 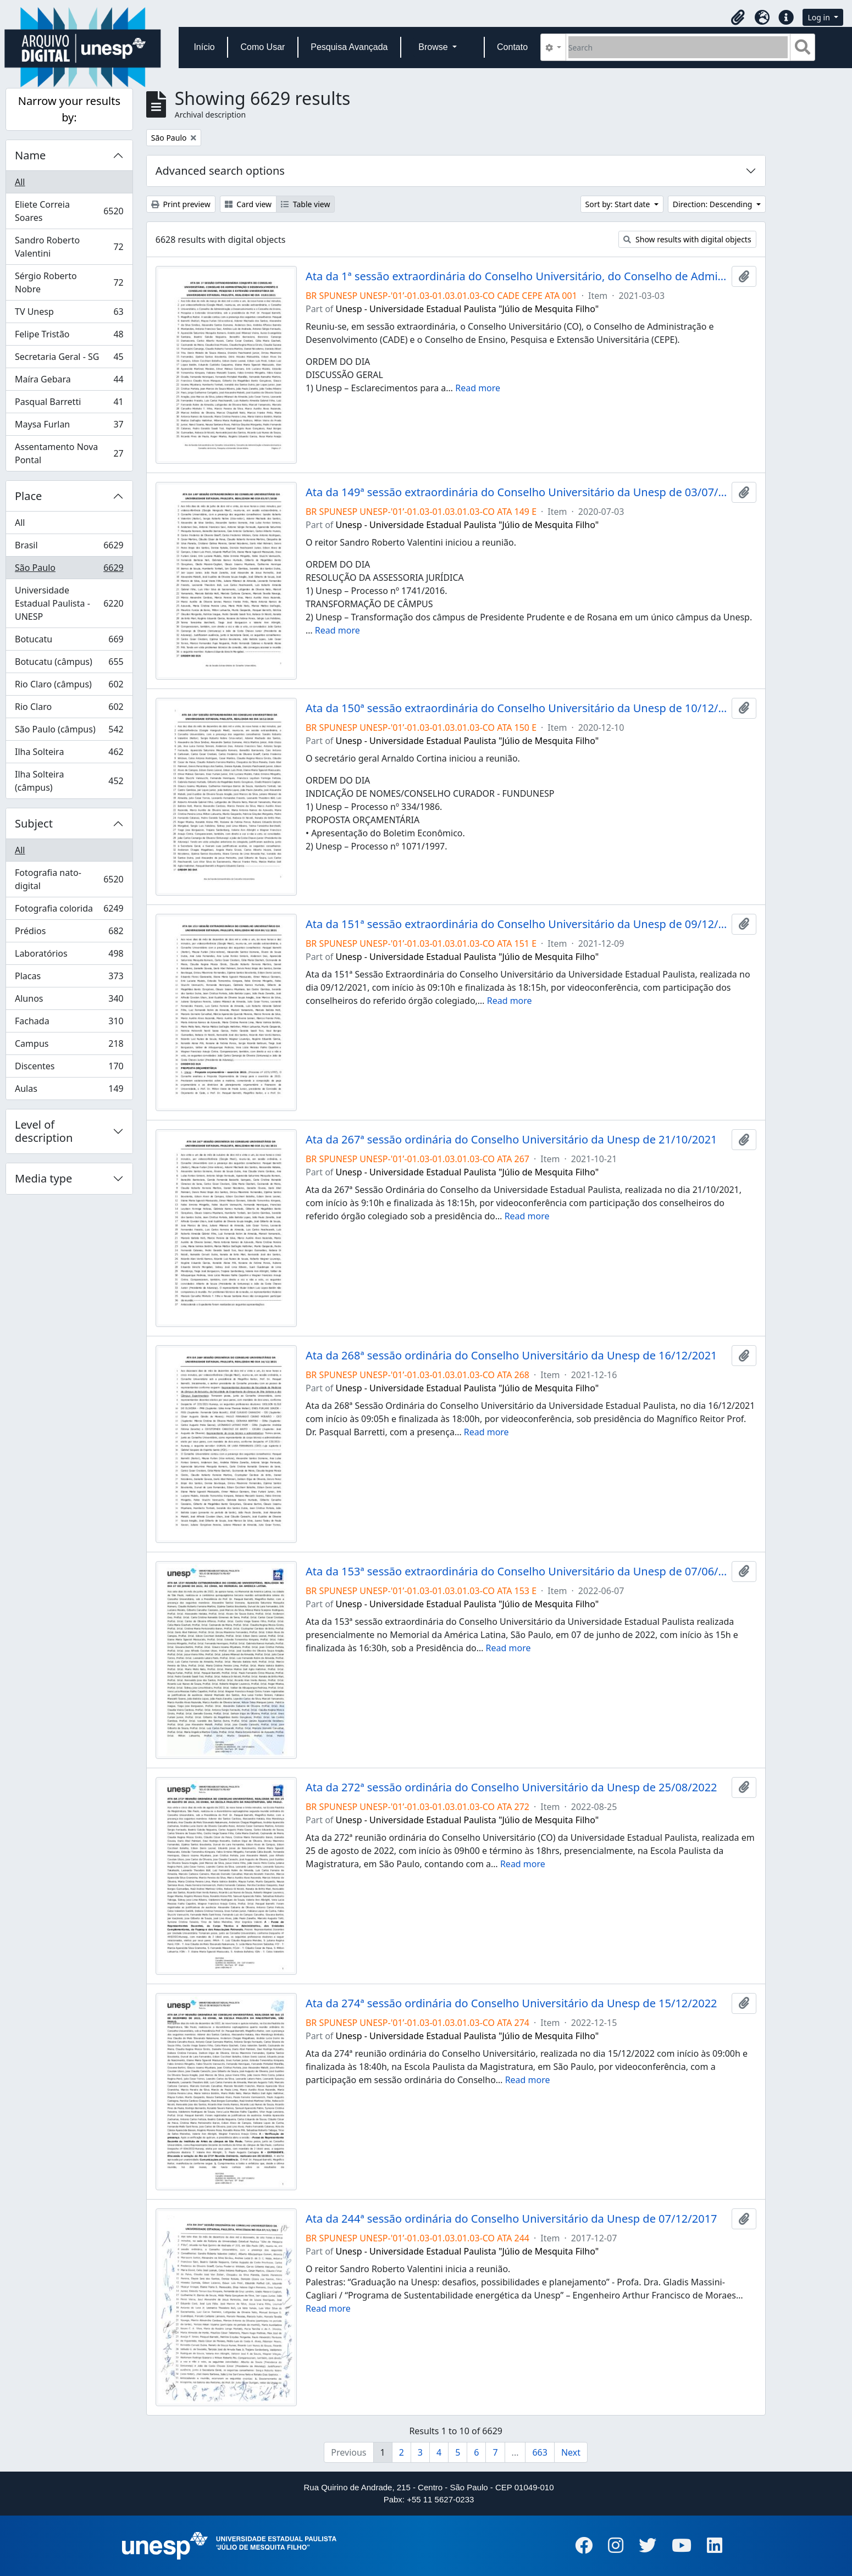 I want to click on Print preview, so click(x=181, y=204).